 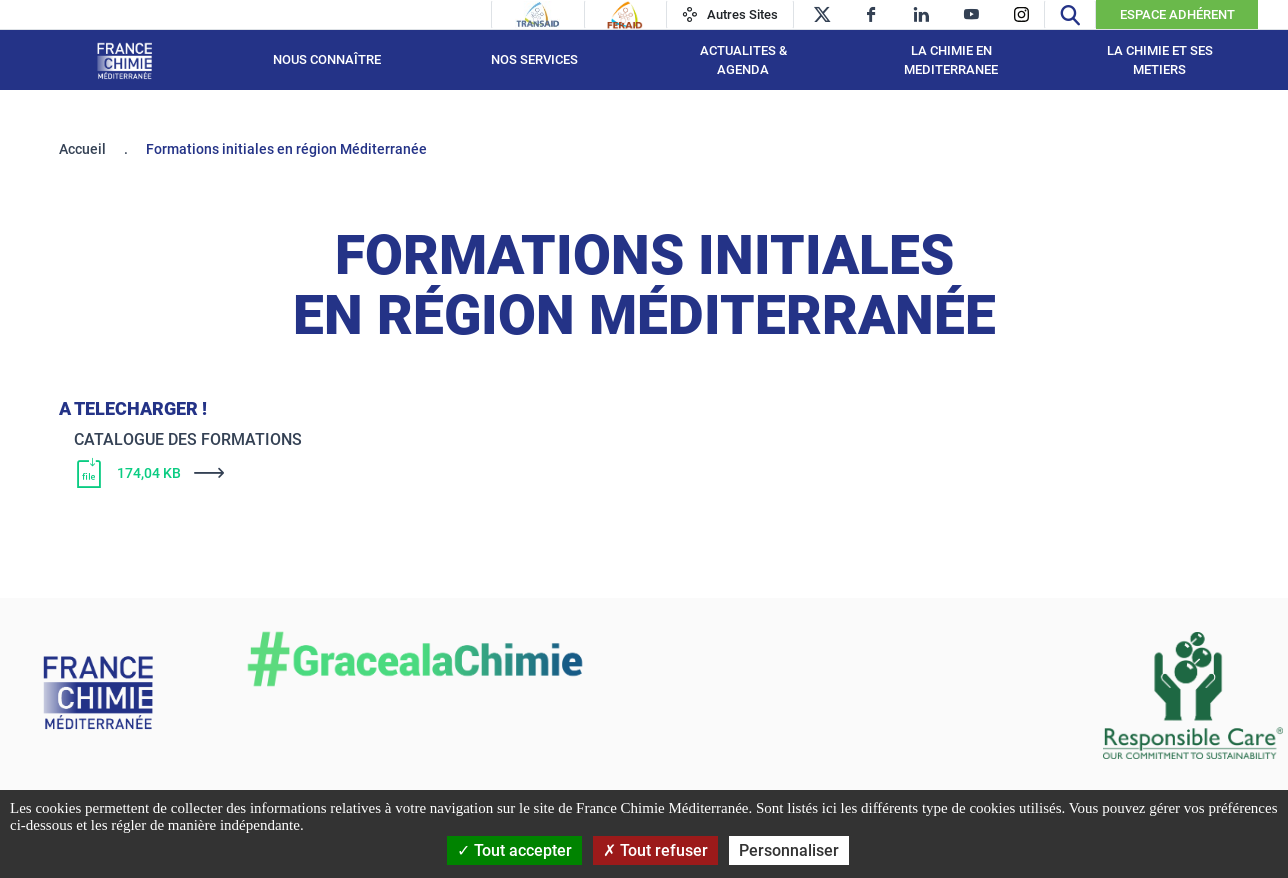 I want to click on LA CHIMIE ET SES METIERS, so click(x=1160, y=60).